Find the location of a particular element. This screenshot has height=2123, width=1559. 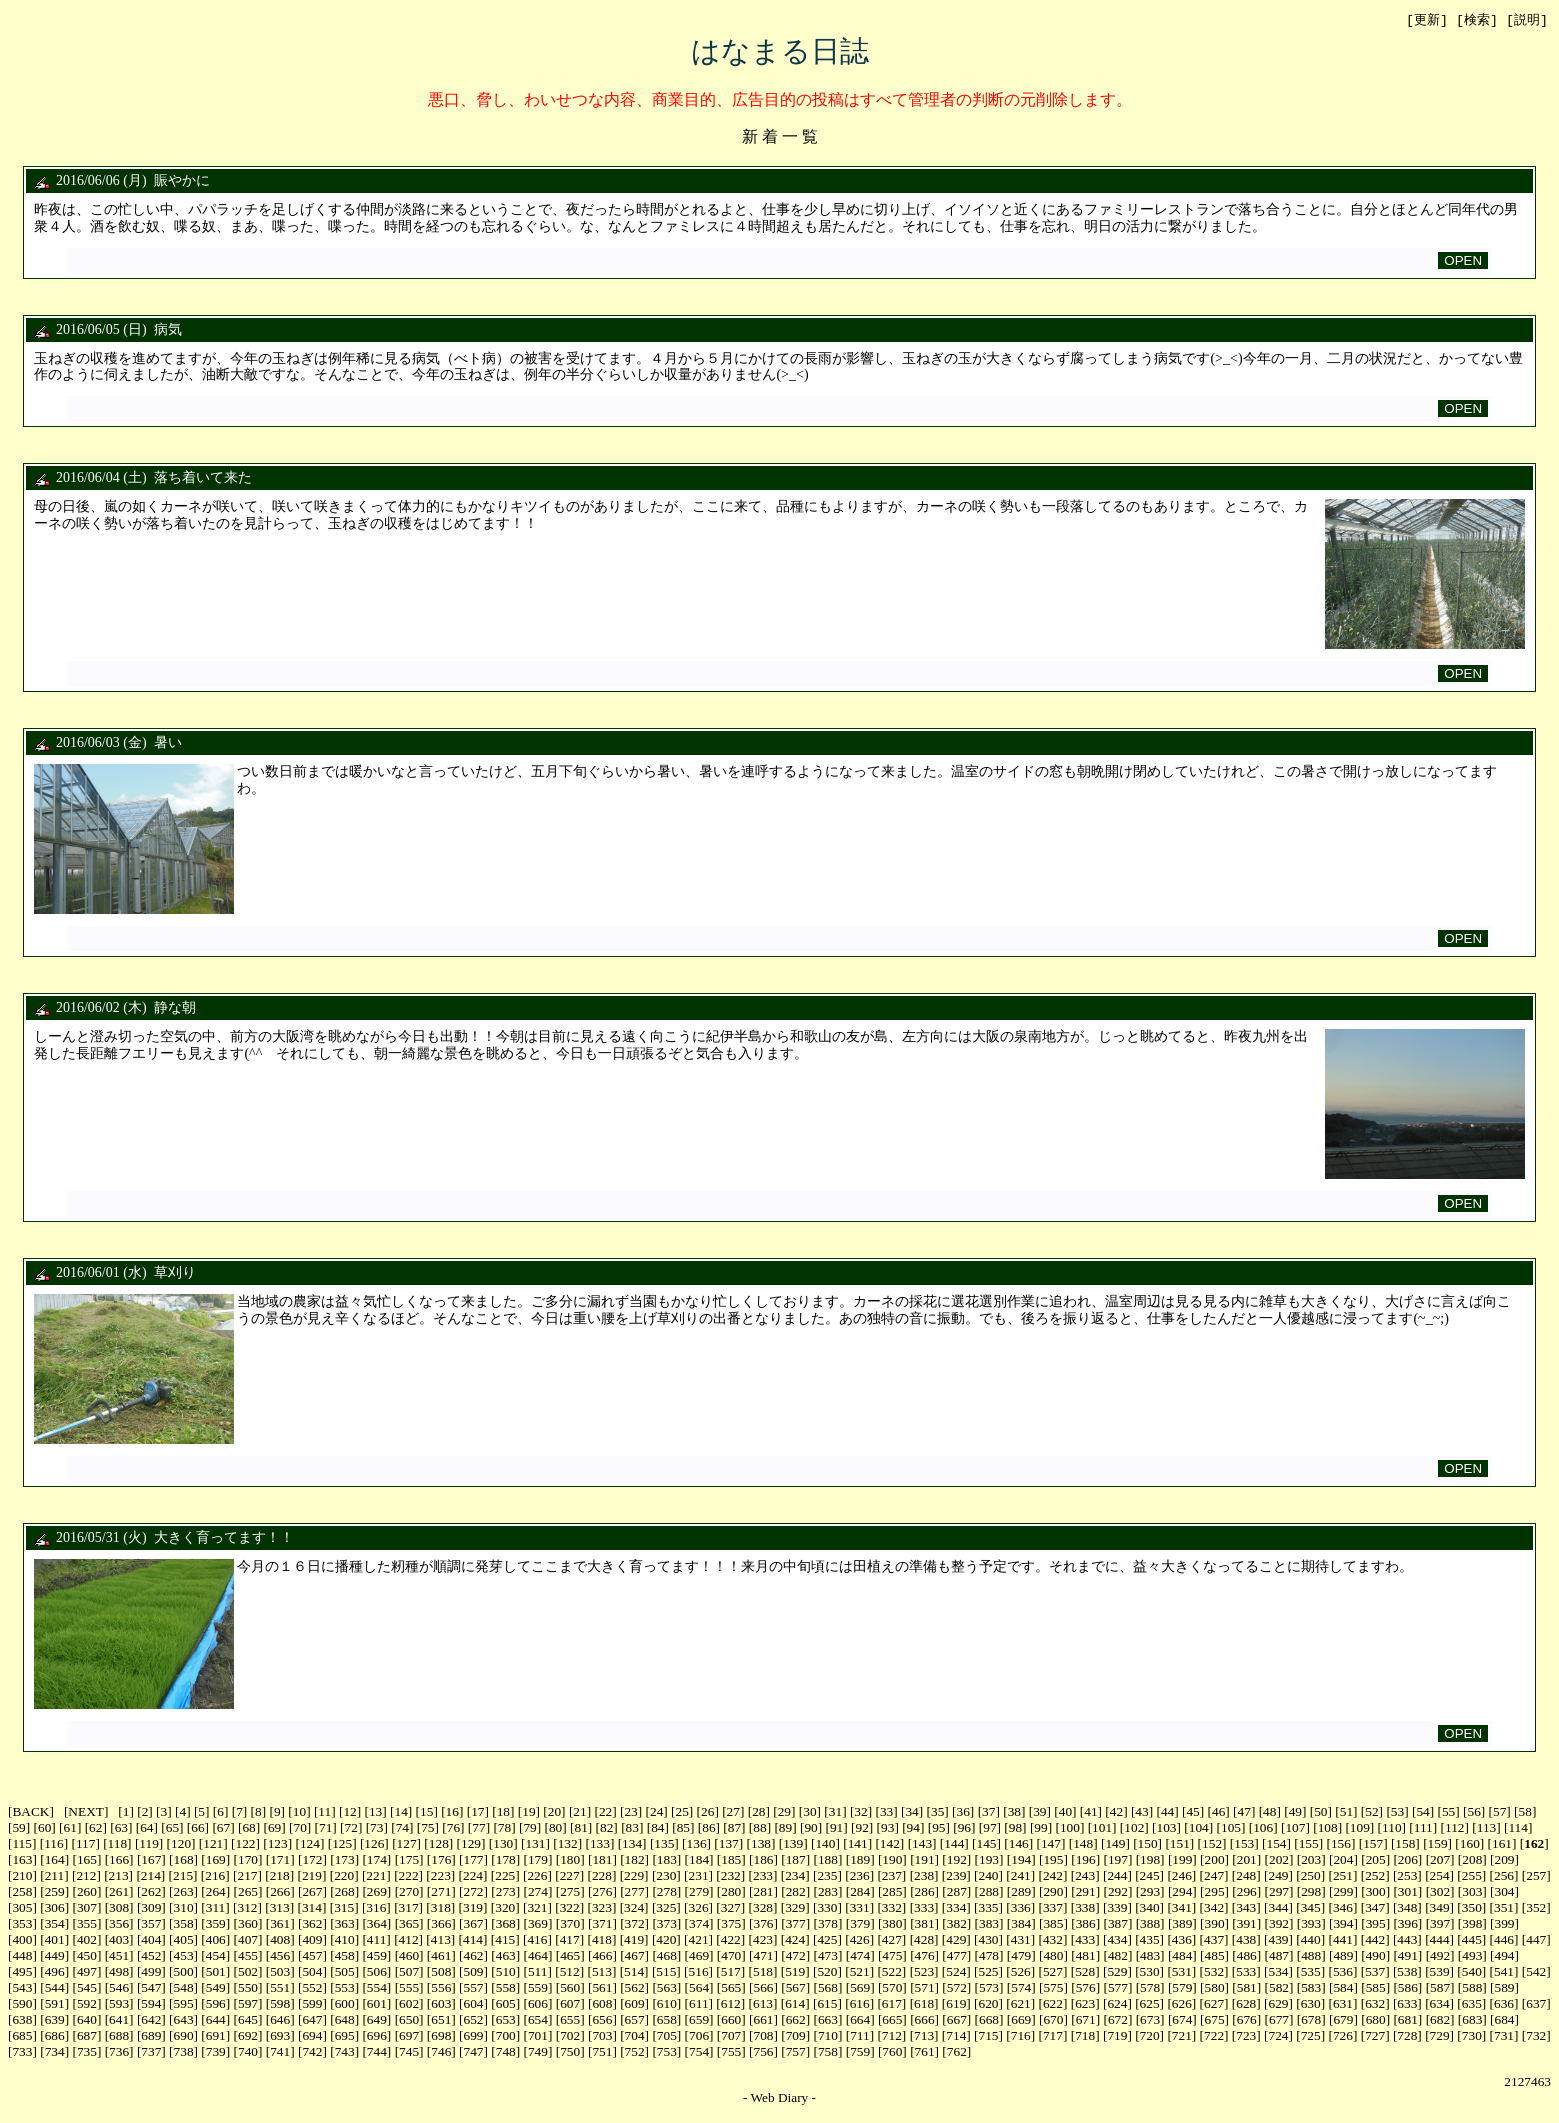

297 is located at coordinates (1279, 1892).